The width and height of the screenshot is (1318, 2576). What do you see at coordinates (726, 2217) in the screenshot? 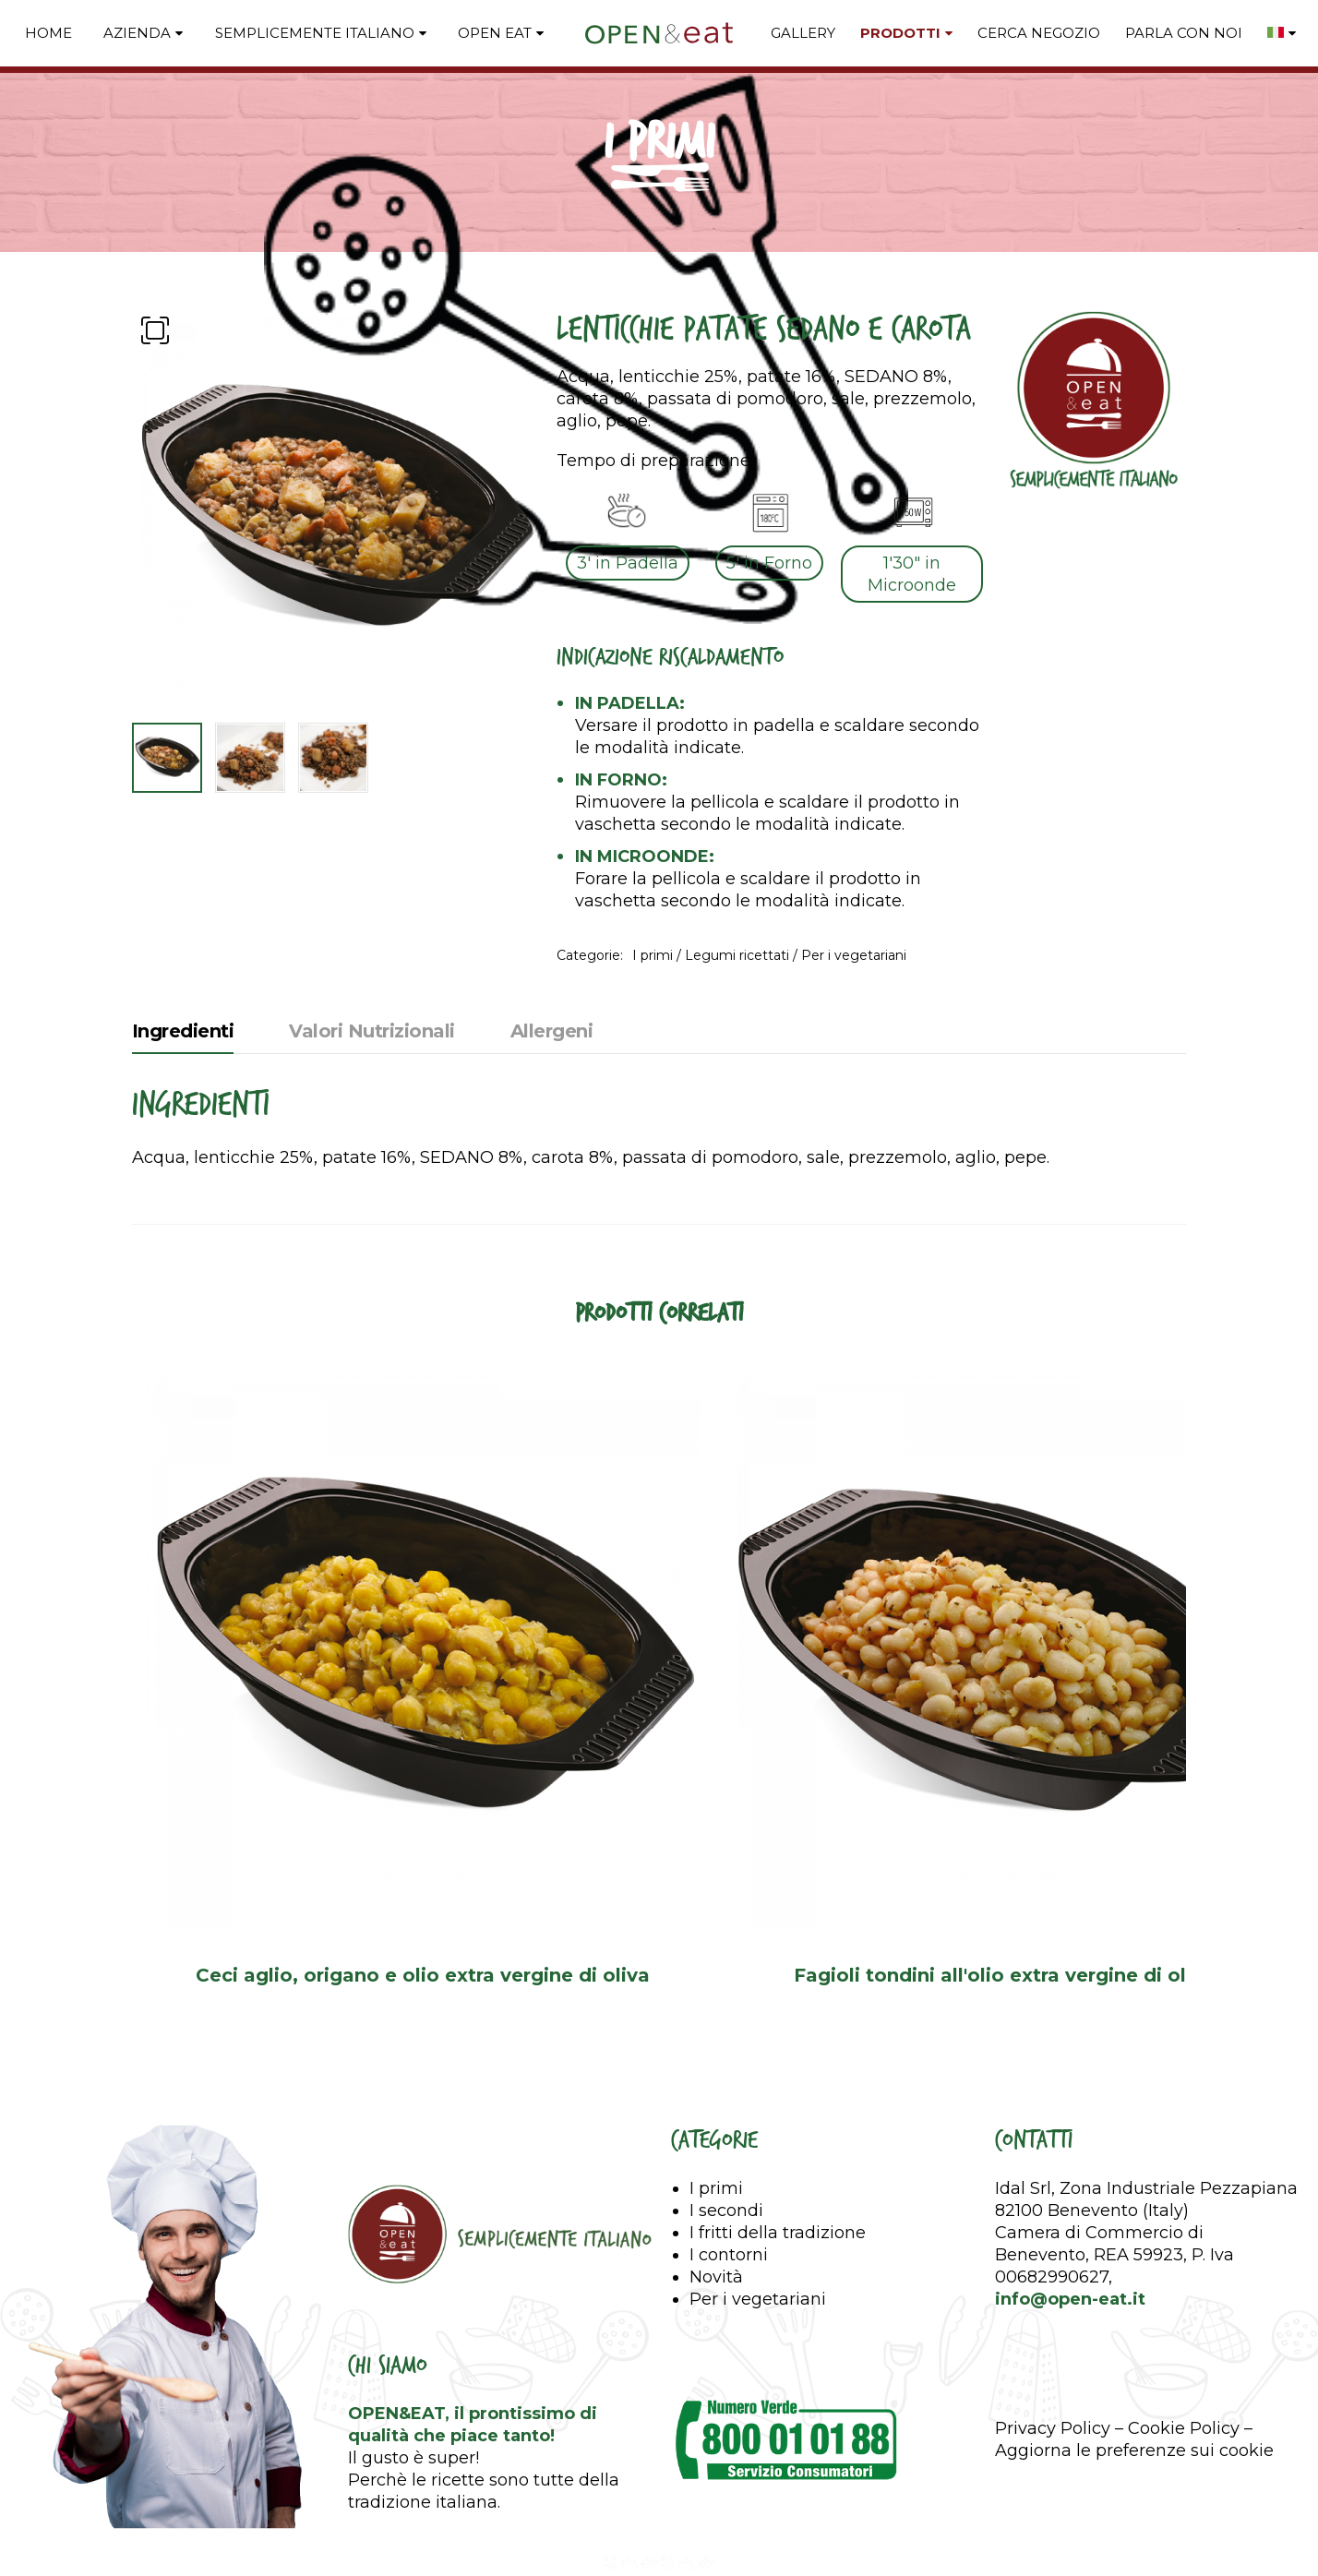
I see `I secondi` at bounding box center [726, 2217].